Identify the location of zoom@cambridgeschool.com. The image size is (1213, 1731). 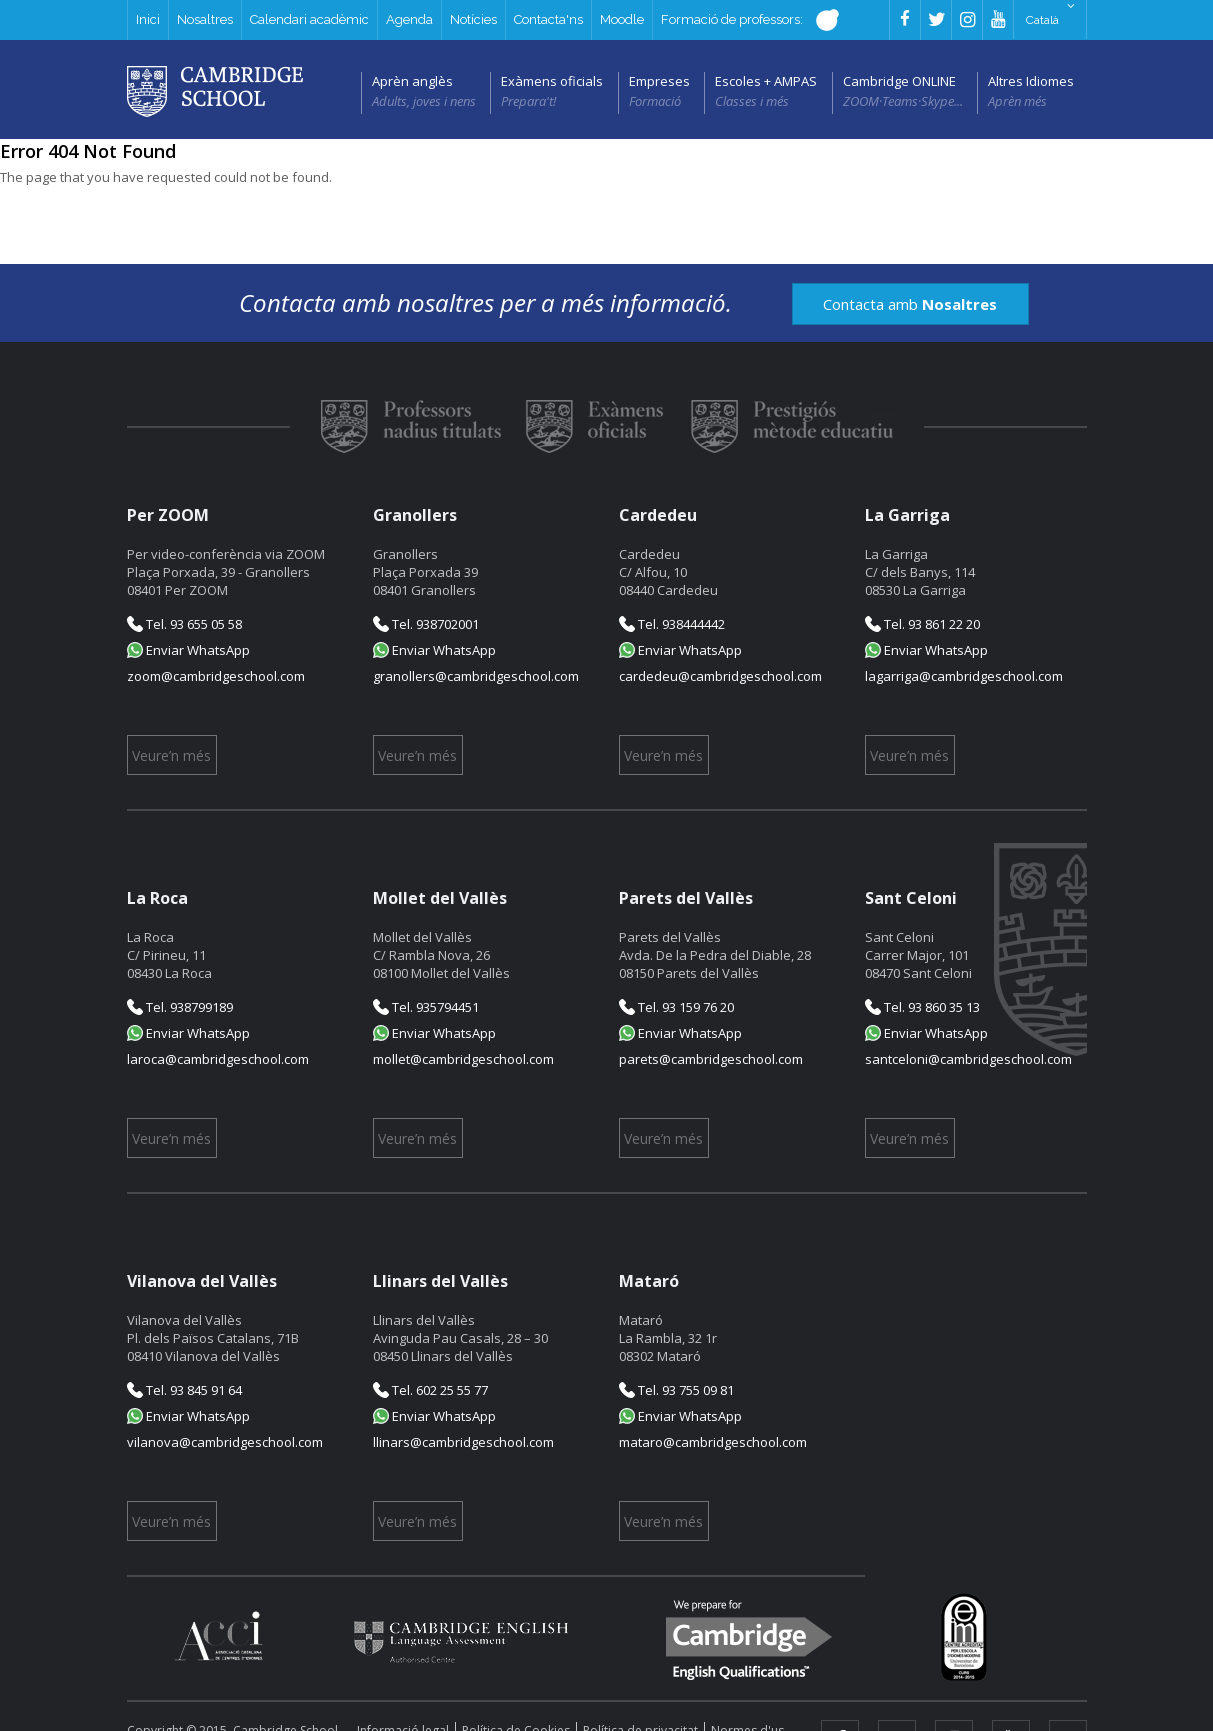
(216, 676).